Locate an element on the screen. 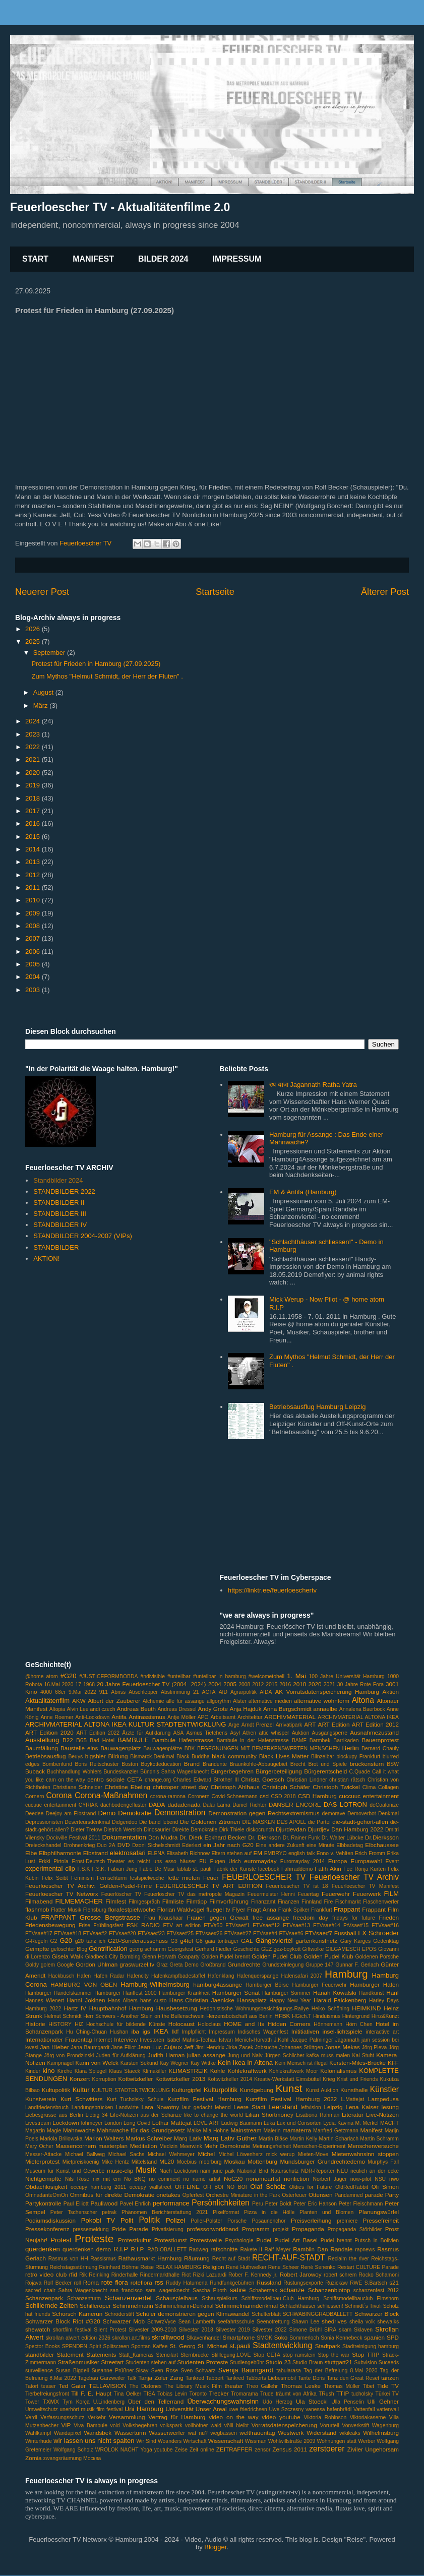  Hafen is located at coordinates (84, 1976).